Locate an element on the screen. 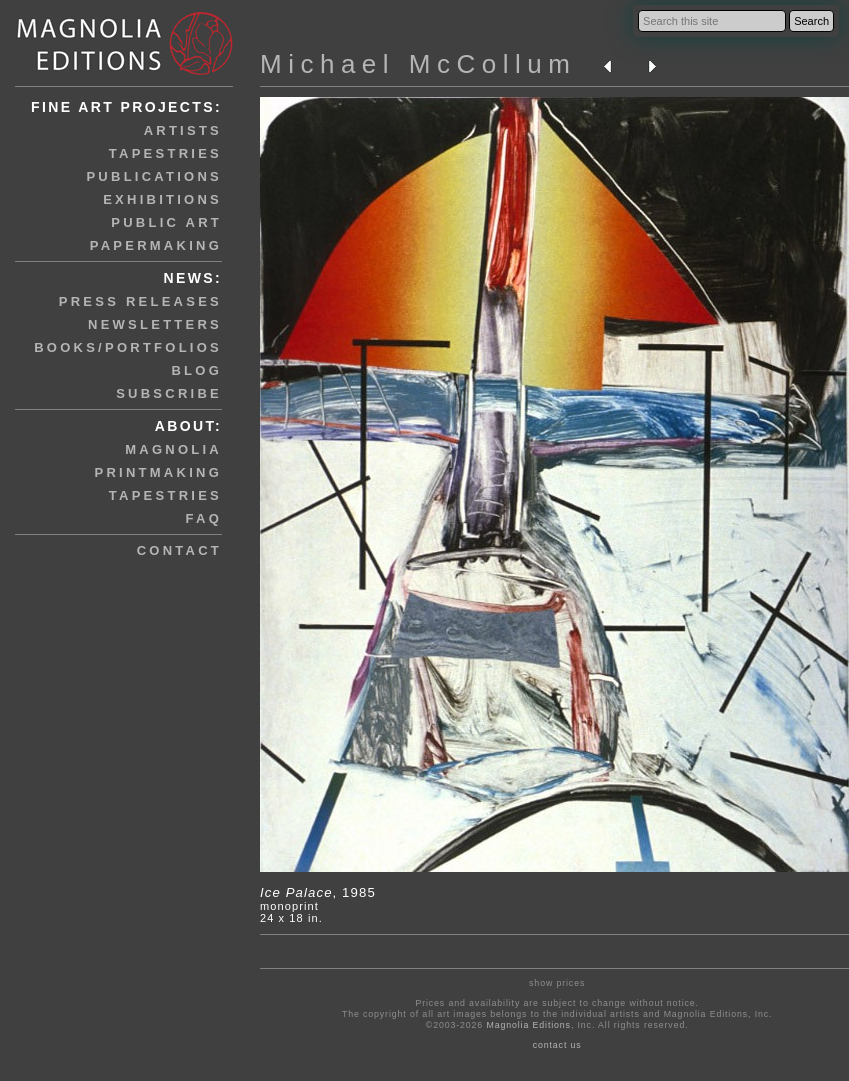 This screenshot has width=849, height=1081. Magnolia Editions is located at coordinates (528, 1025).